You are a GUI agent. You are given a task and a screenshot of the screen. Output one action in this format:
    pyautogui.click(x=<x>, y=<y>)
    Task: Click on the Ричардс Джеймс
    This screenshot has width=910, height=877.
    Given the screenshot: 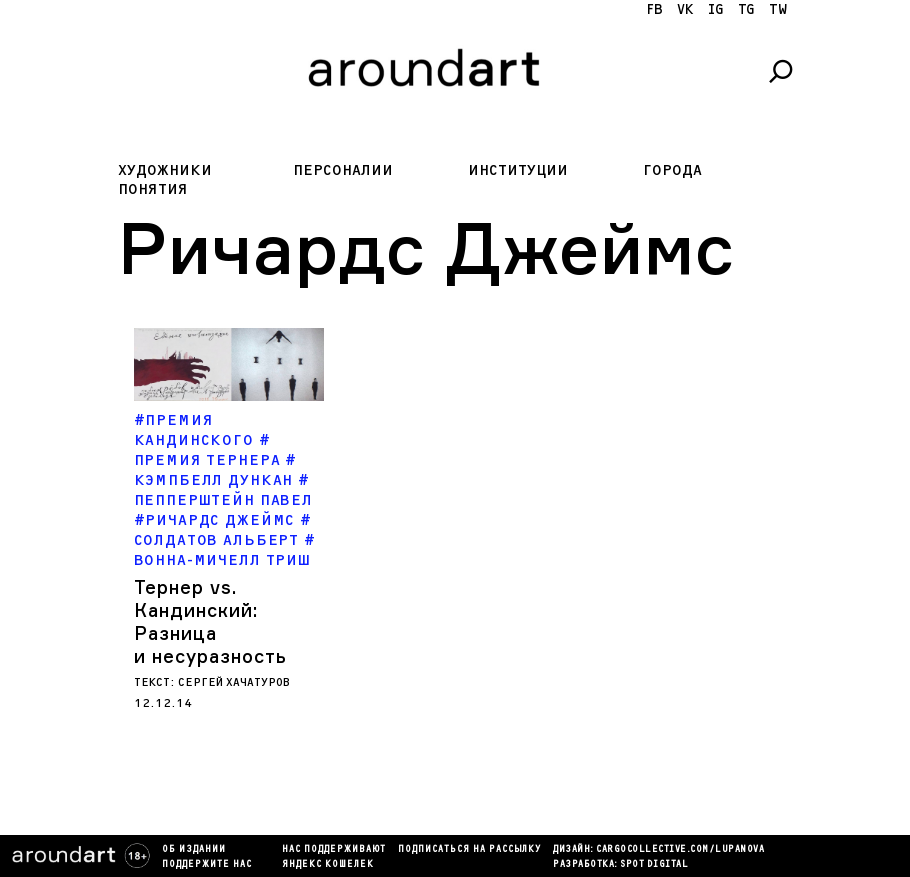 What is the action you would take?
    pyautogui.click(x=220, y=520)
    